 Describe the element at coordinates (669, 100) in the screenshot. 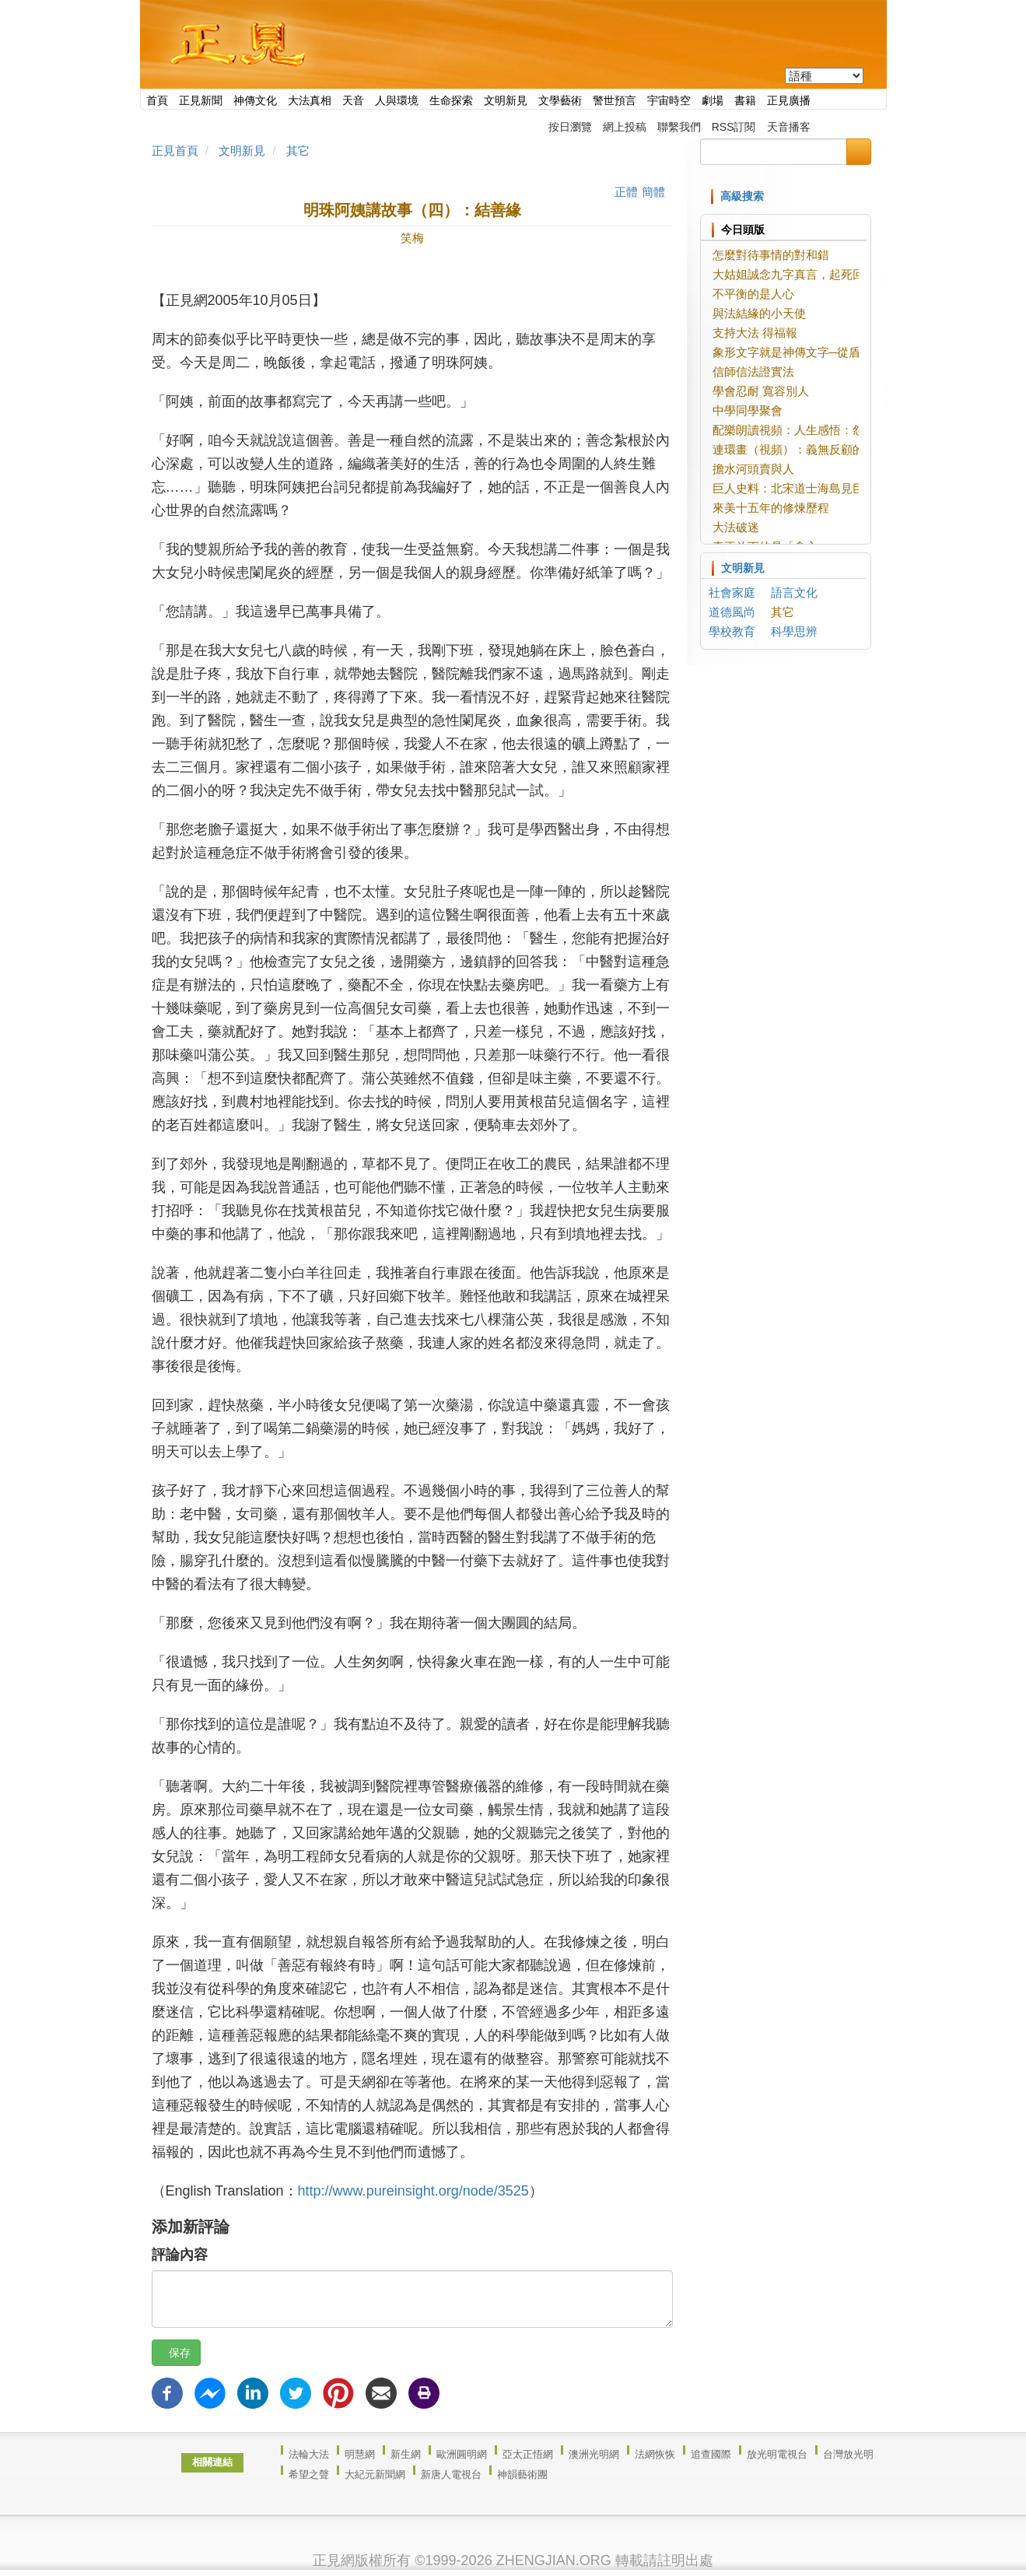

I see `宇宙時空` at that location.